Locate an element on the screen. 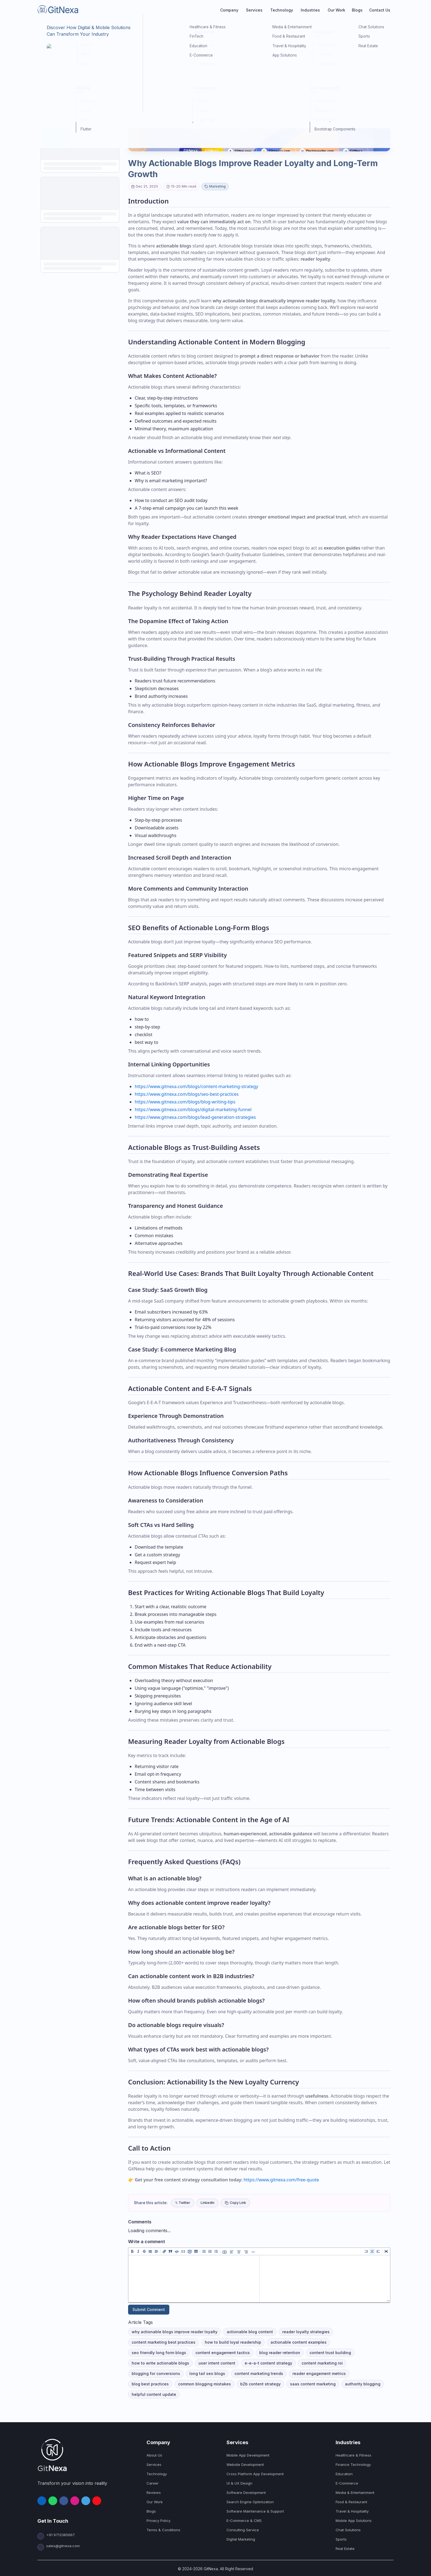 This screenshot has height=2576, width=431. [Insert a quote (ctrl + q)] is located at coordinates (170, 2251).